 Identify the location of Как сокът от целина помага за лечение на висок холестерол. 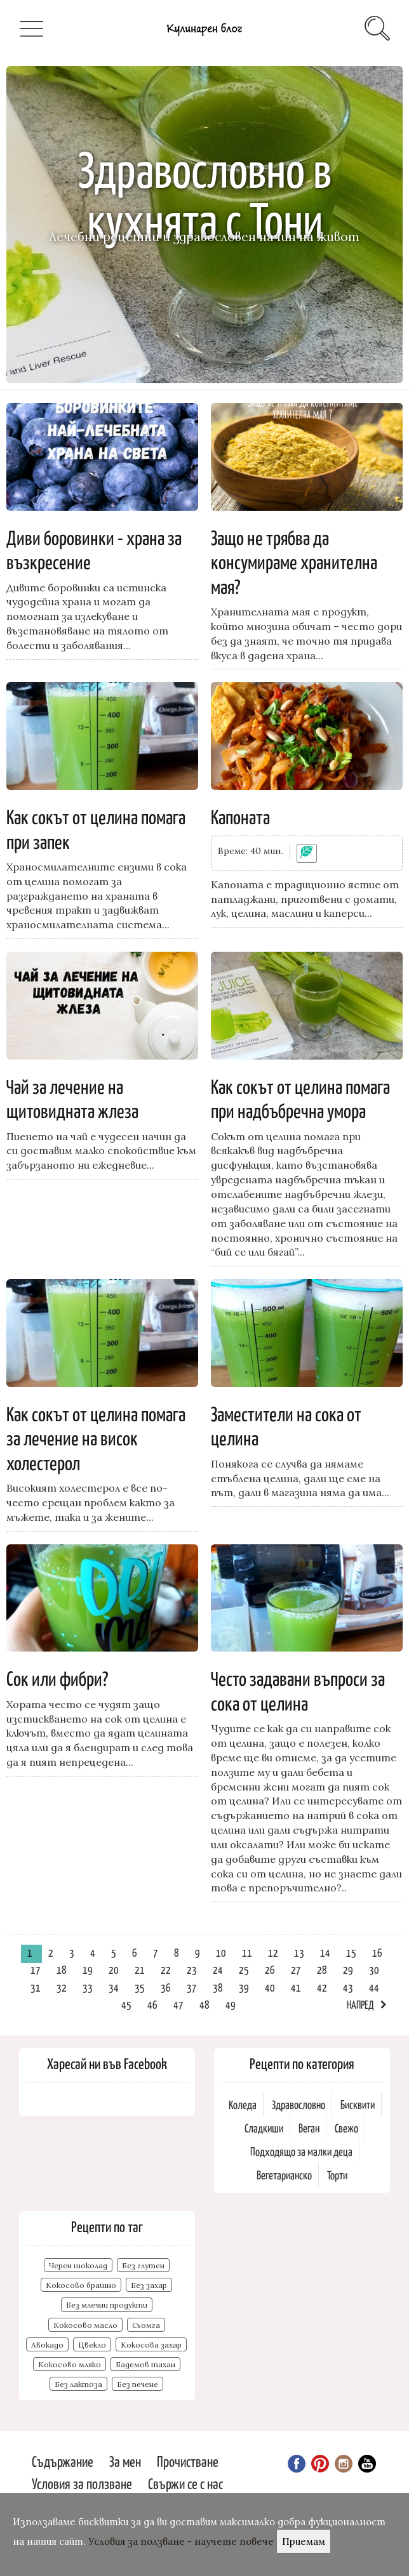
(95, 1437).